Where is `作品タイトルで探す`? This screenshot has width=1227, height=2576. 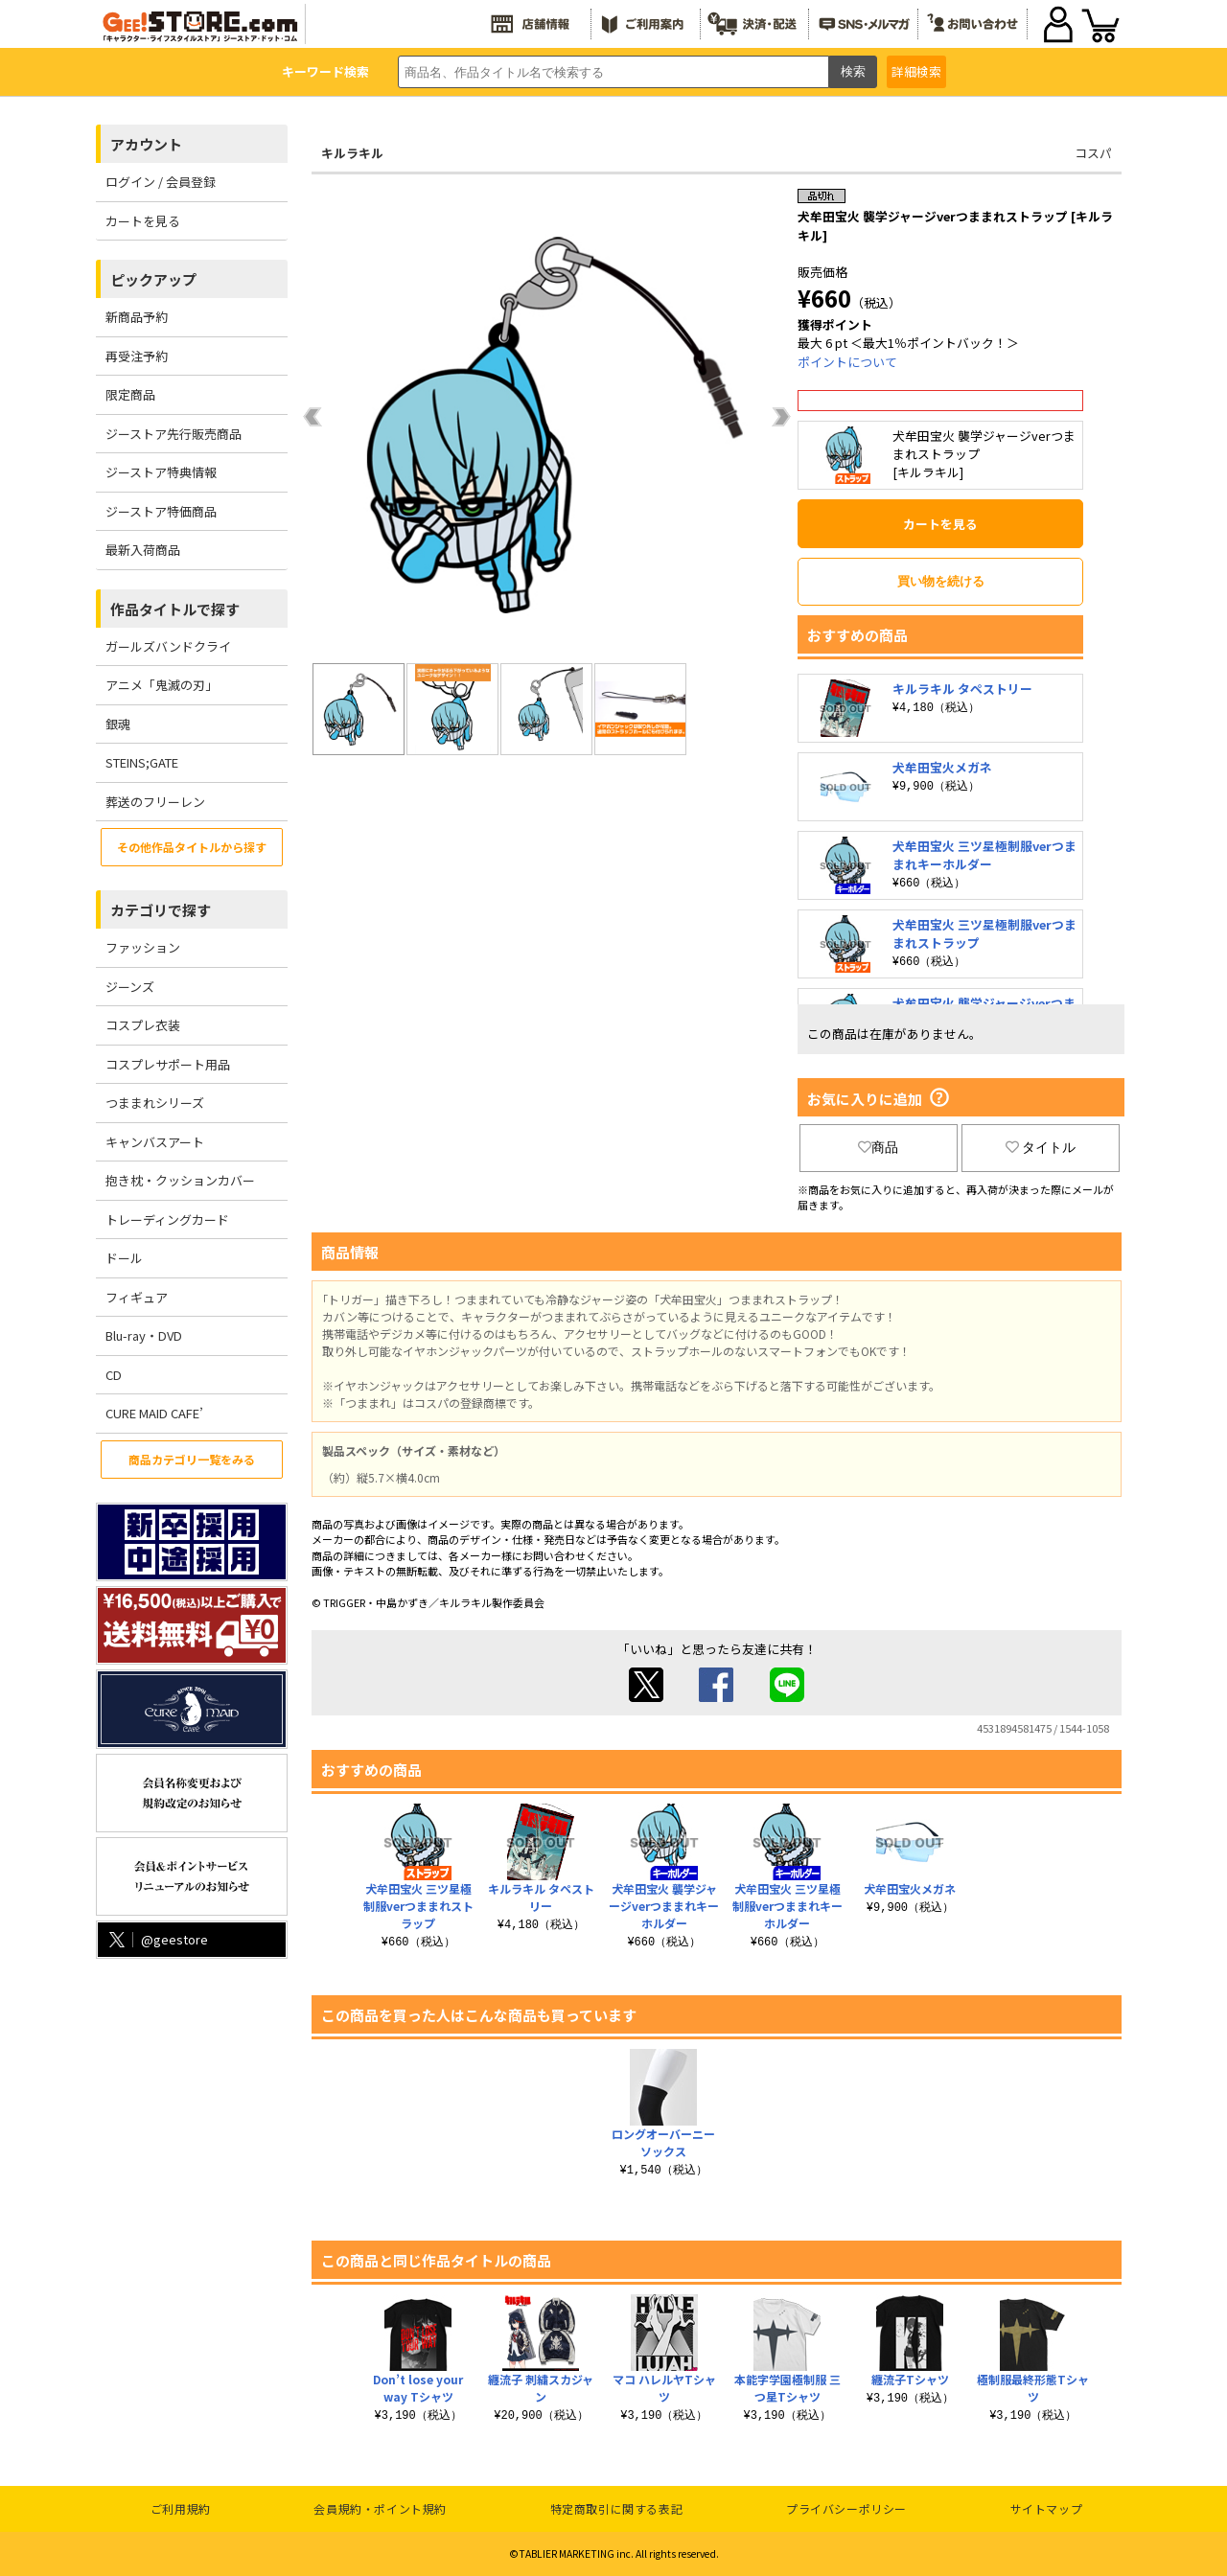
作品タイトルで探す is located at coordinates (175, 609).